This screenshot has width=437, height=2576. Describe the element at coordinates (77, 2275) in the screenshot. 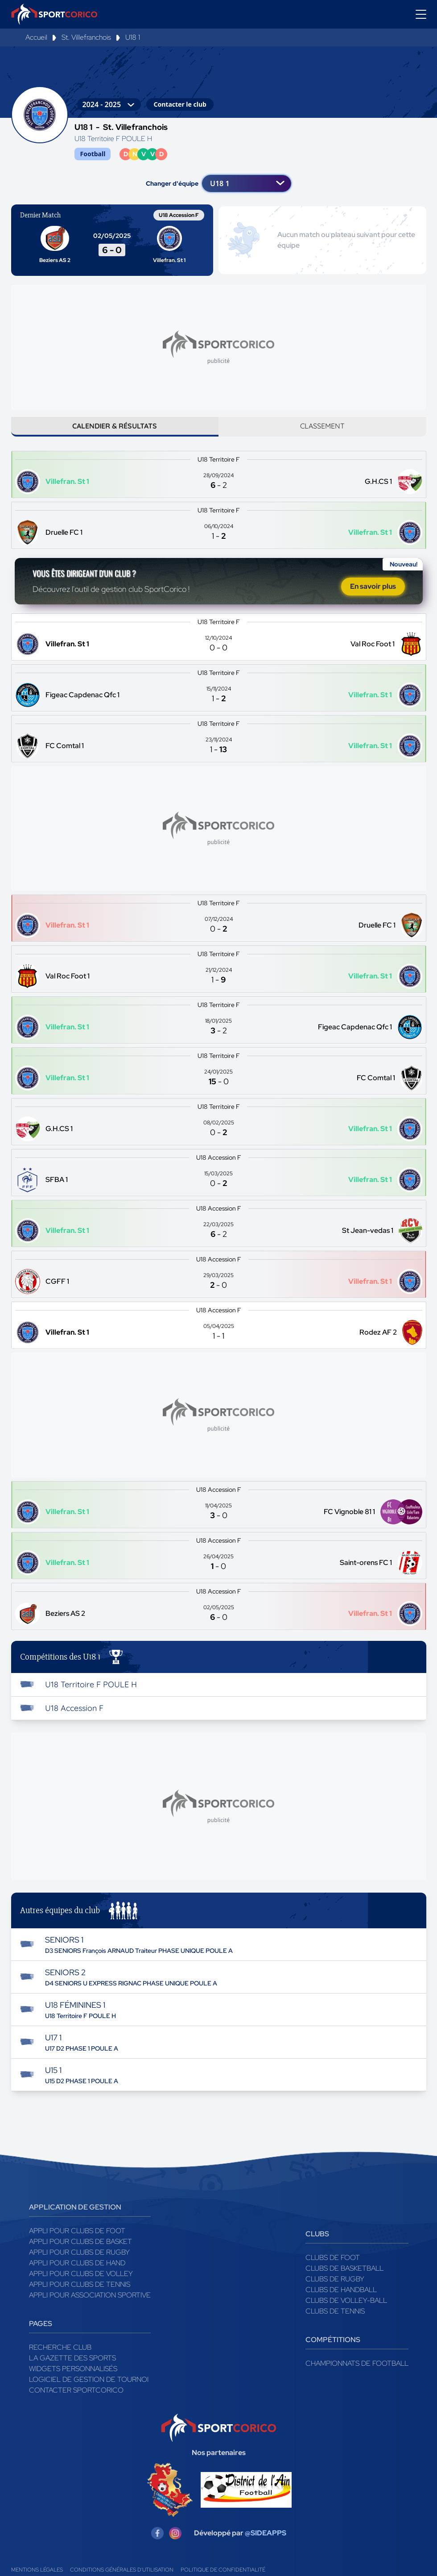

I see `Appli pour clubs de Hand` at that location.